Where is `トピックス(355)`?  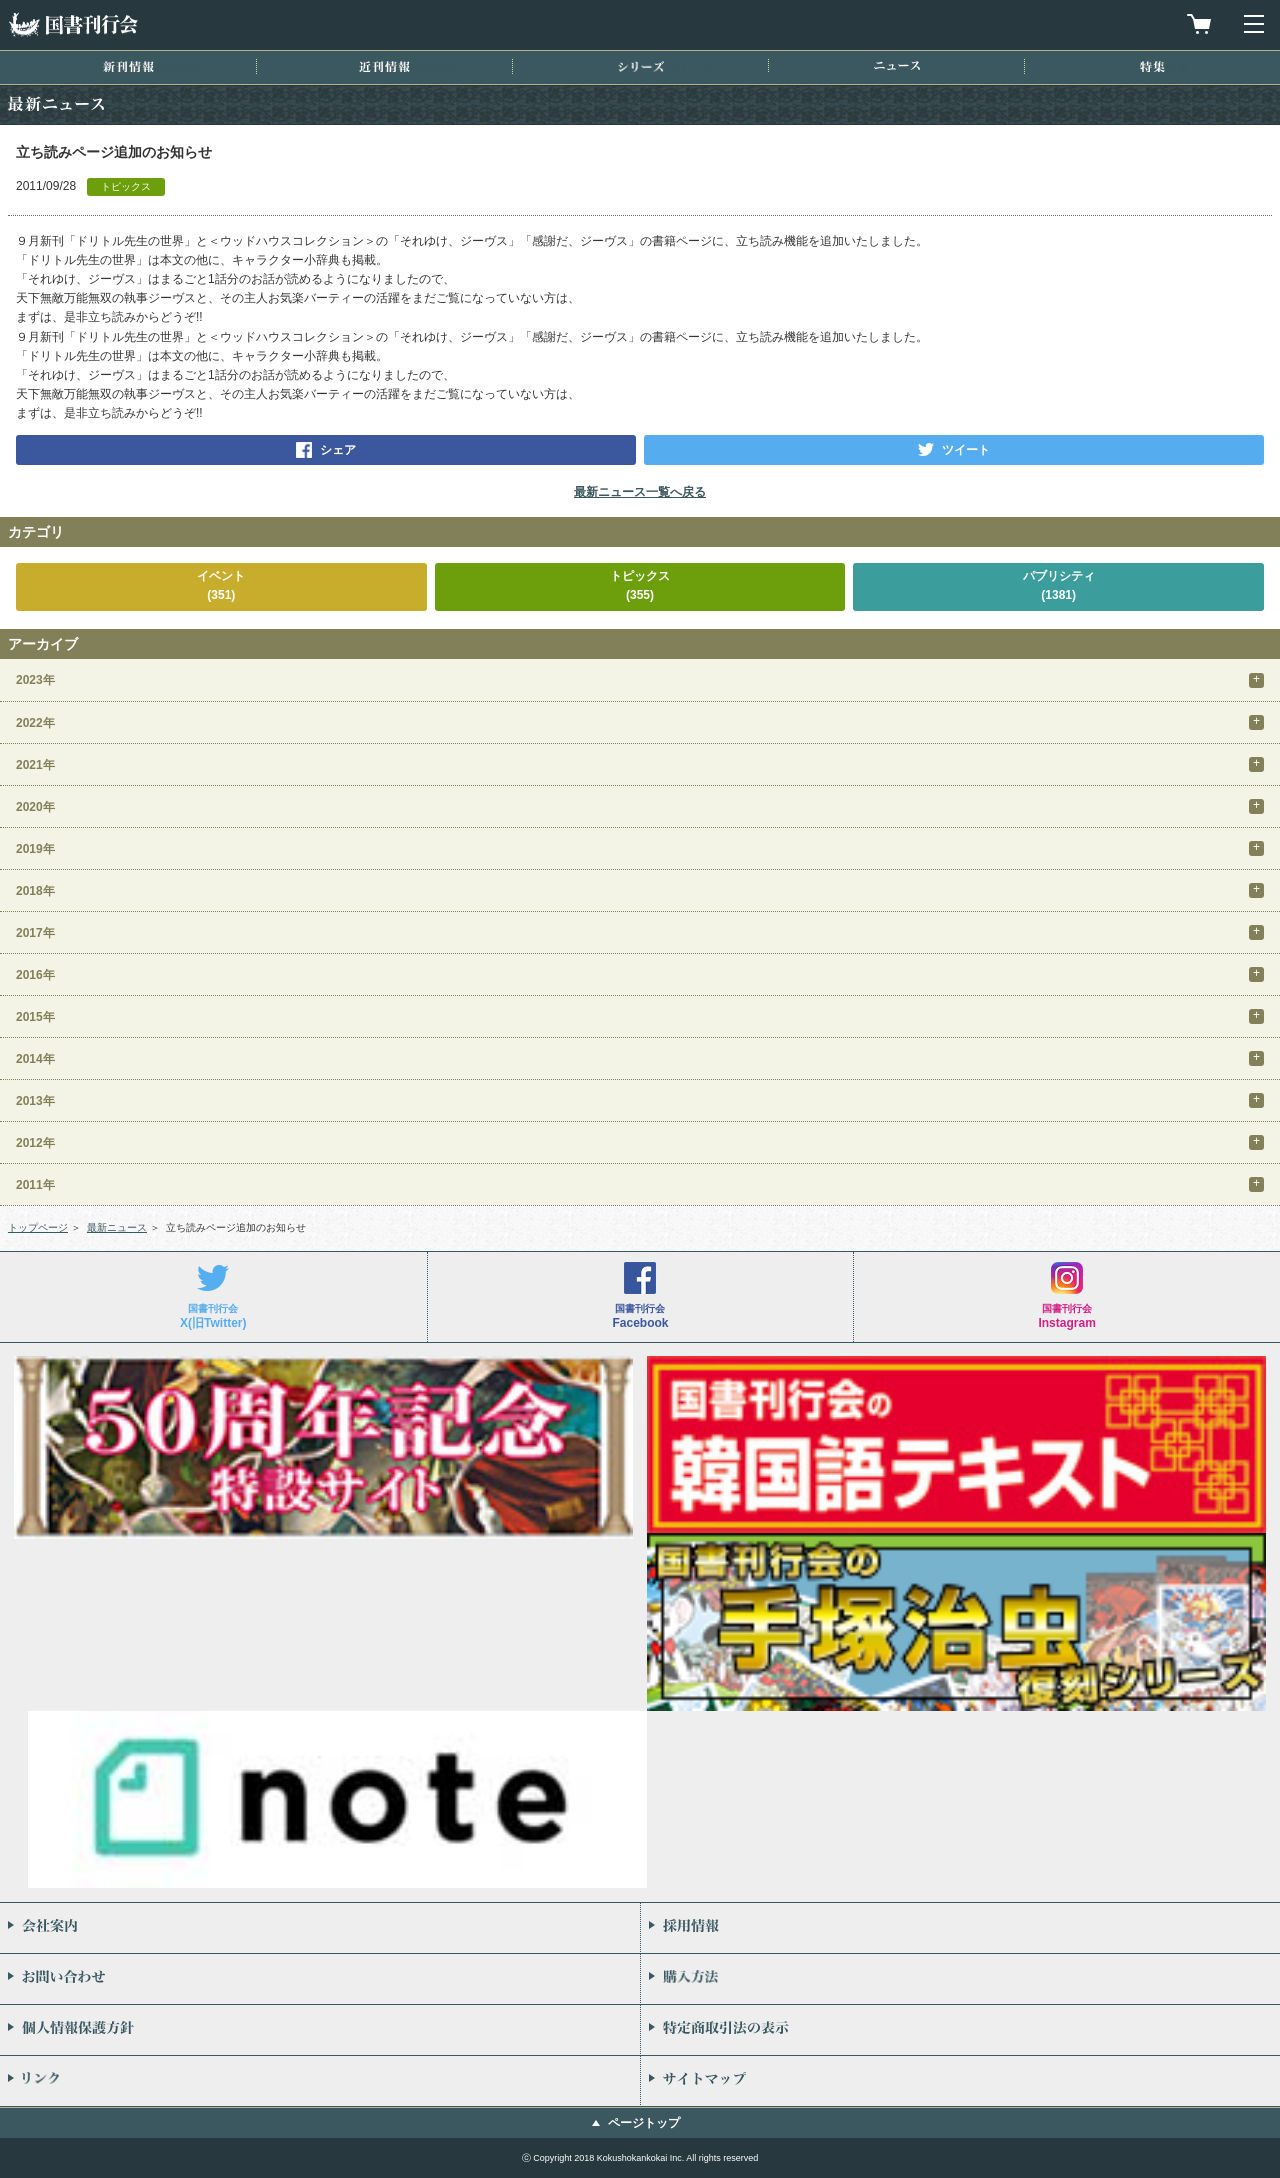
トピックス(355) is located at coordinates (640, 585).